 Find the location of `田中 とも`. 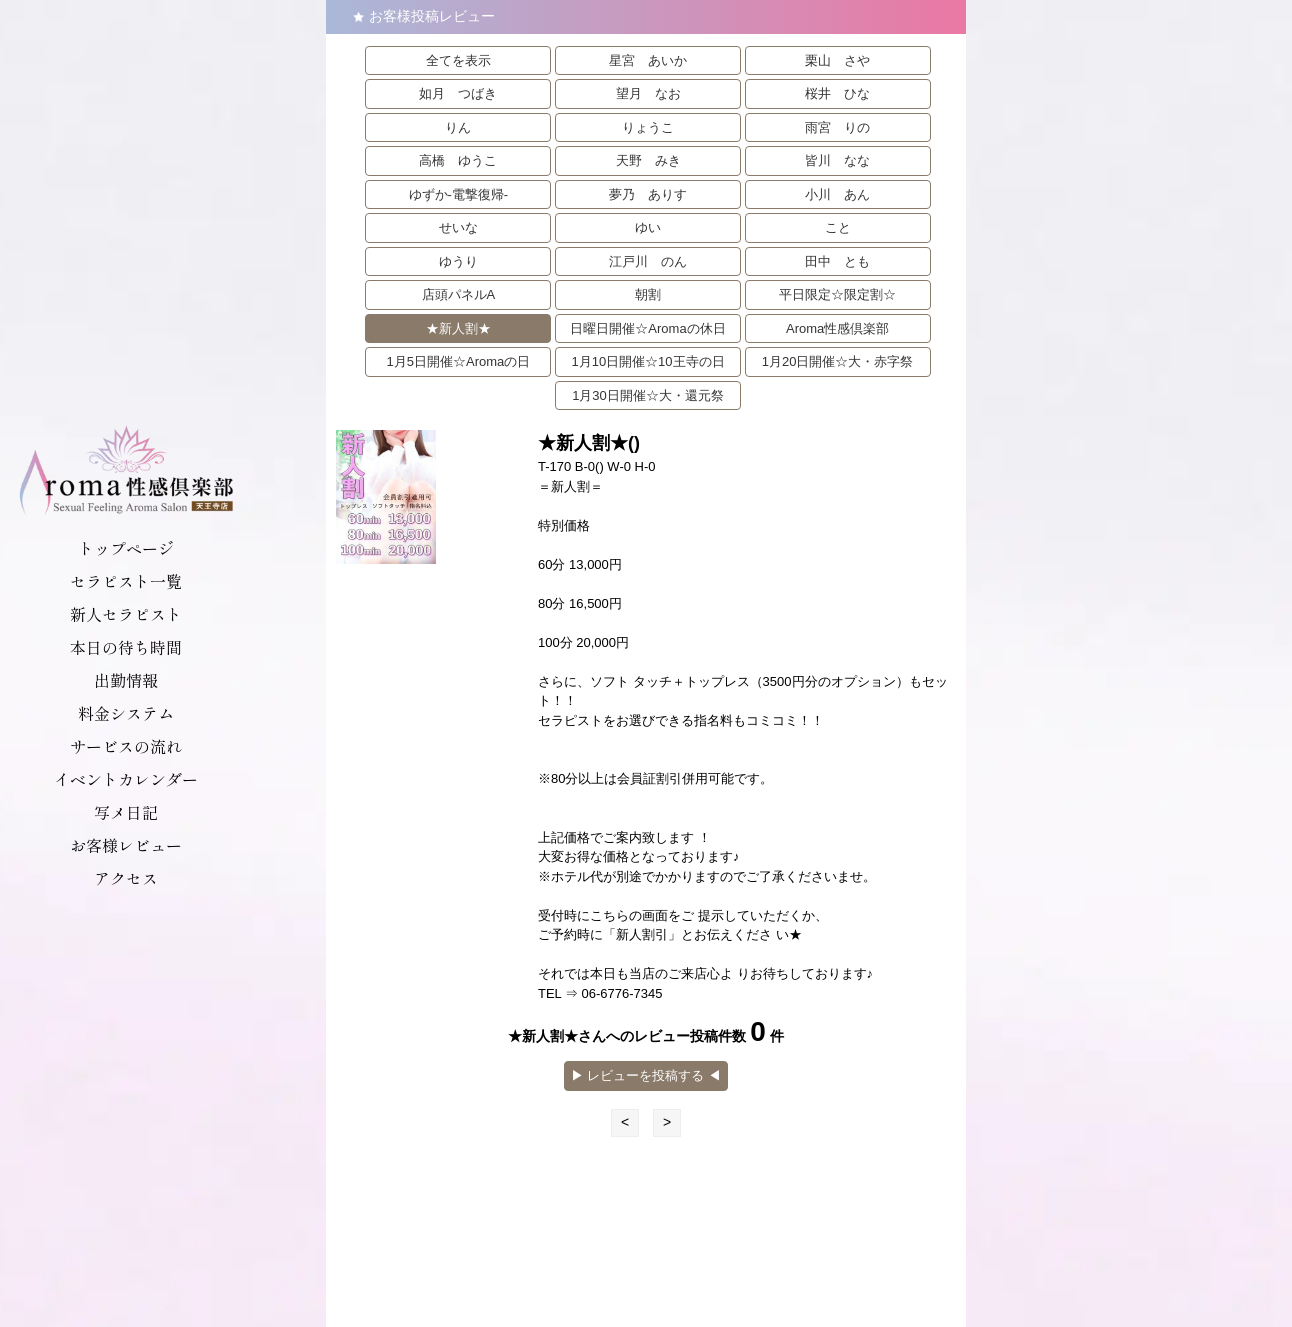

田中 とも is located at coordinates (837, 261).